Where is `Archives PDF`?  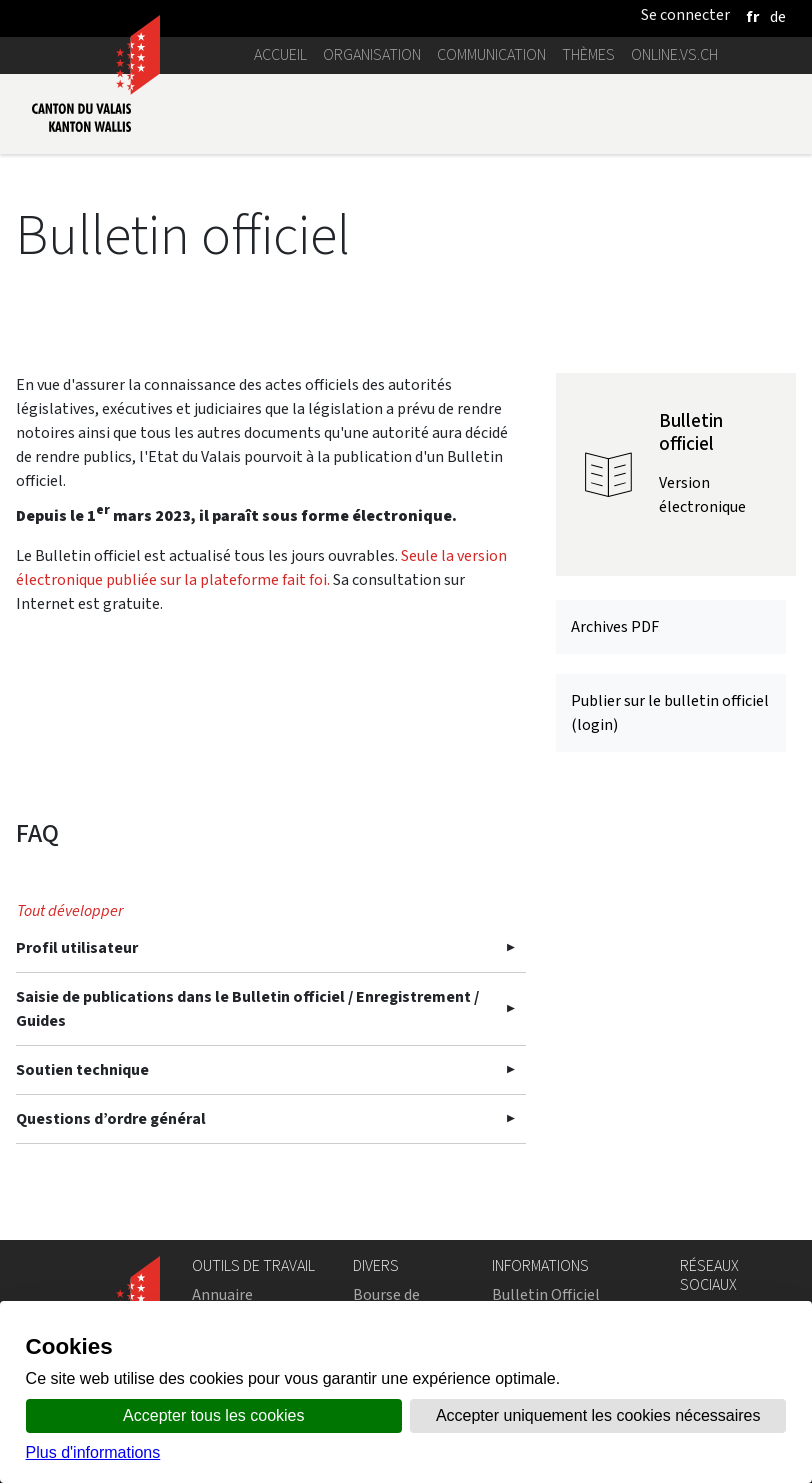
Archives PDF is located at coordinates (615, 626).